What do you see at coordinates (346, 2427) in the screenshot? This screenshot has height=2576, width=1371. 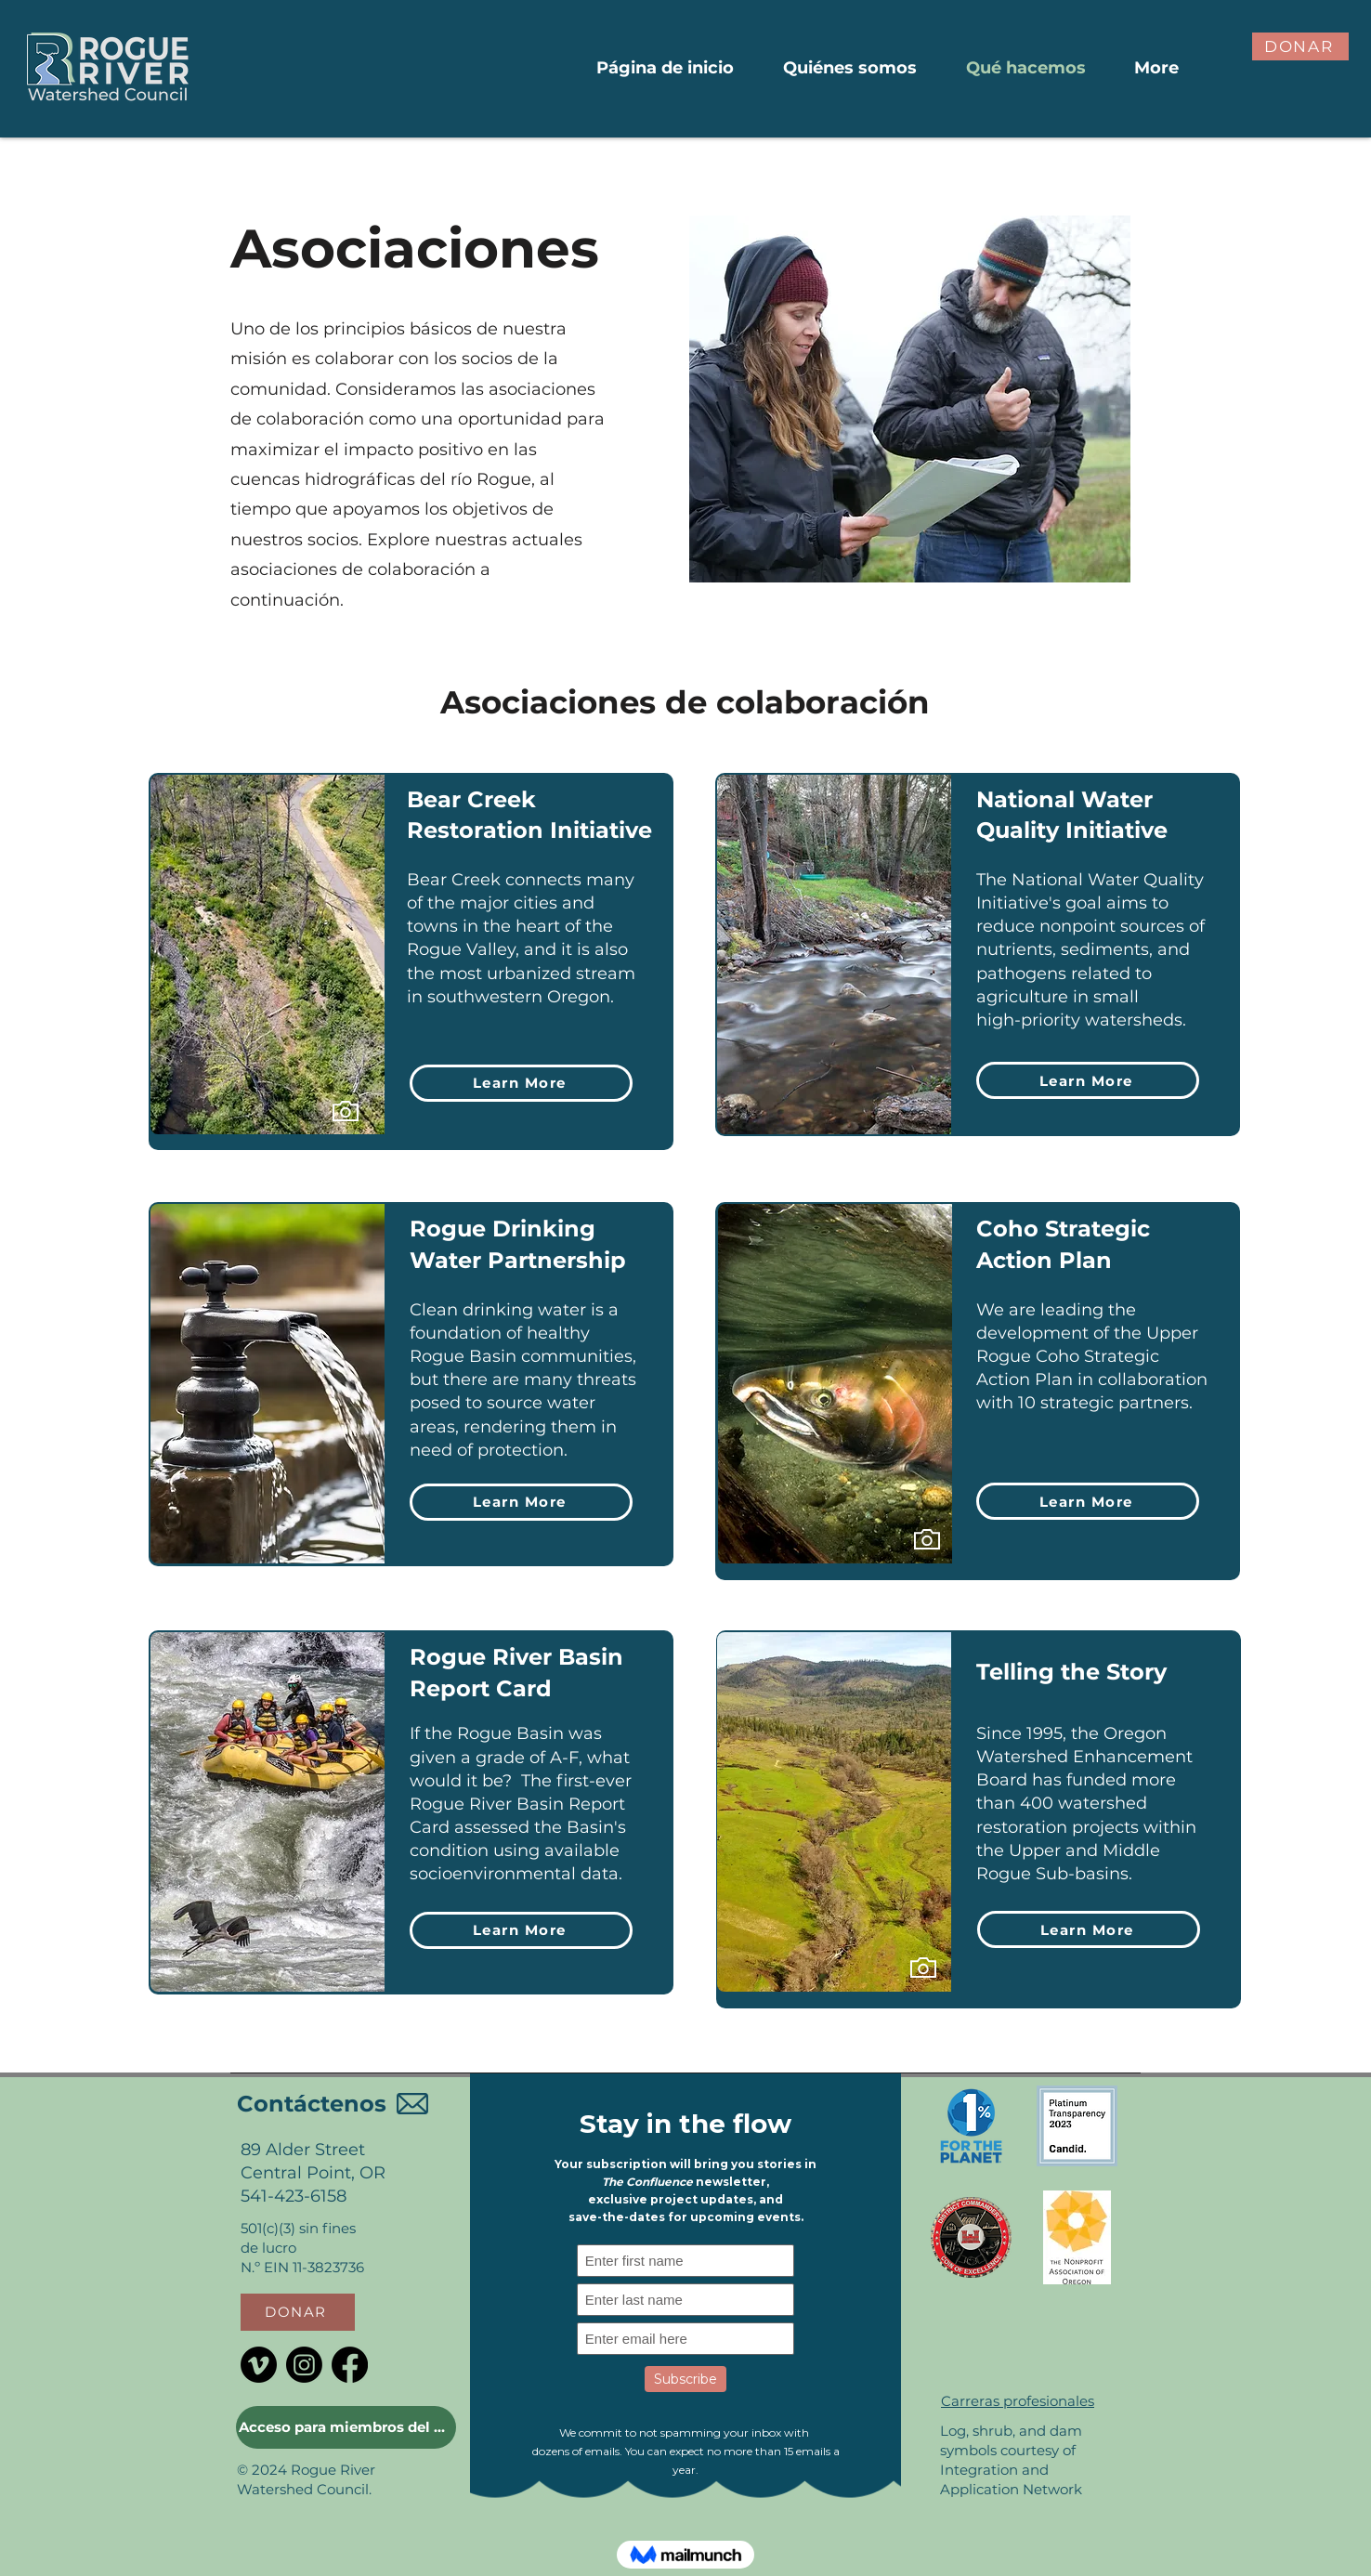 I see `[Acceso para miembros del Consejo]` at bounding box center [346, 2427].